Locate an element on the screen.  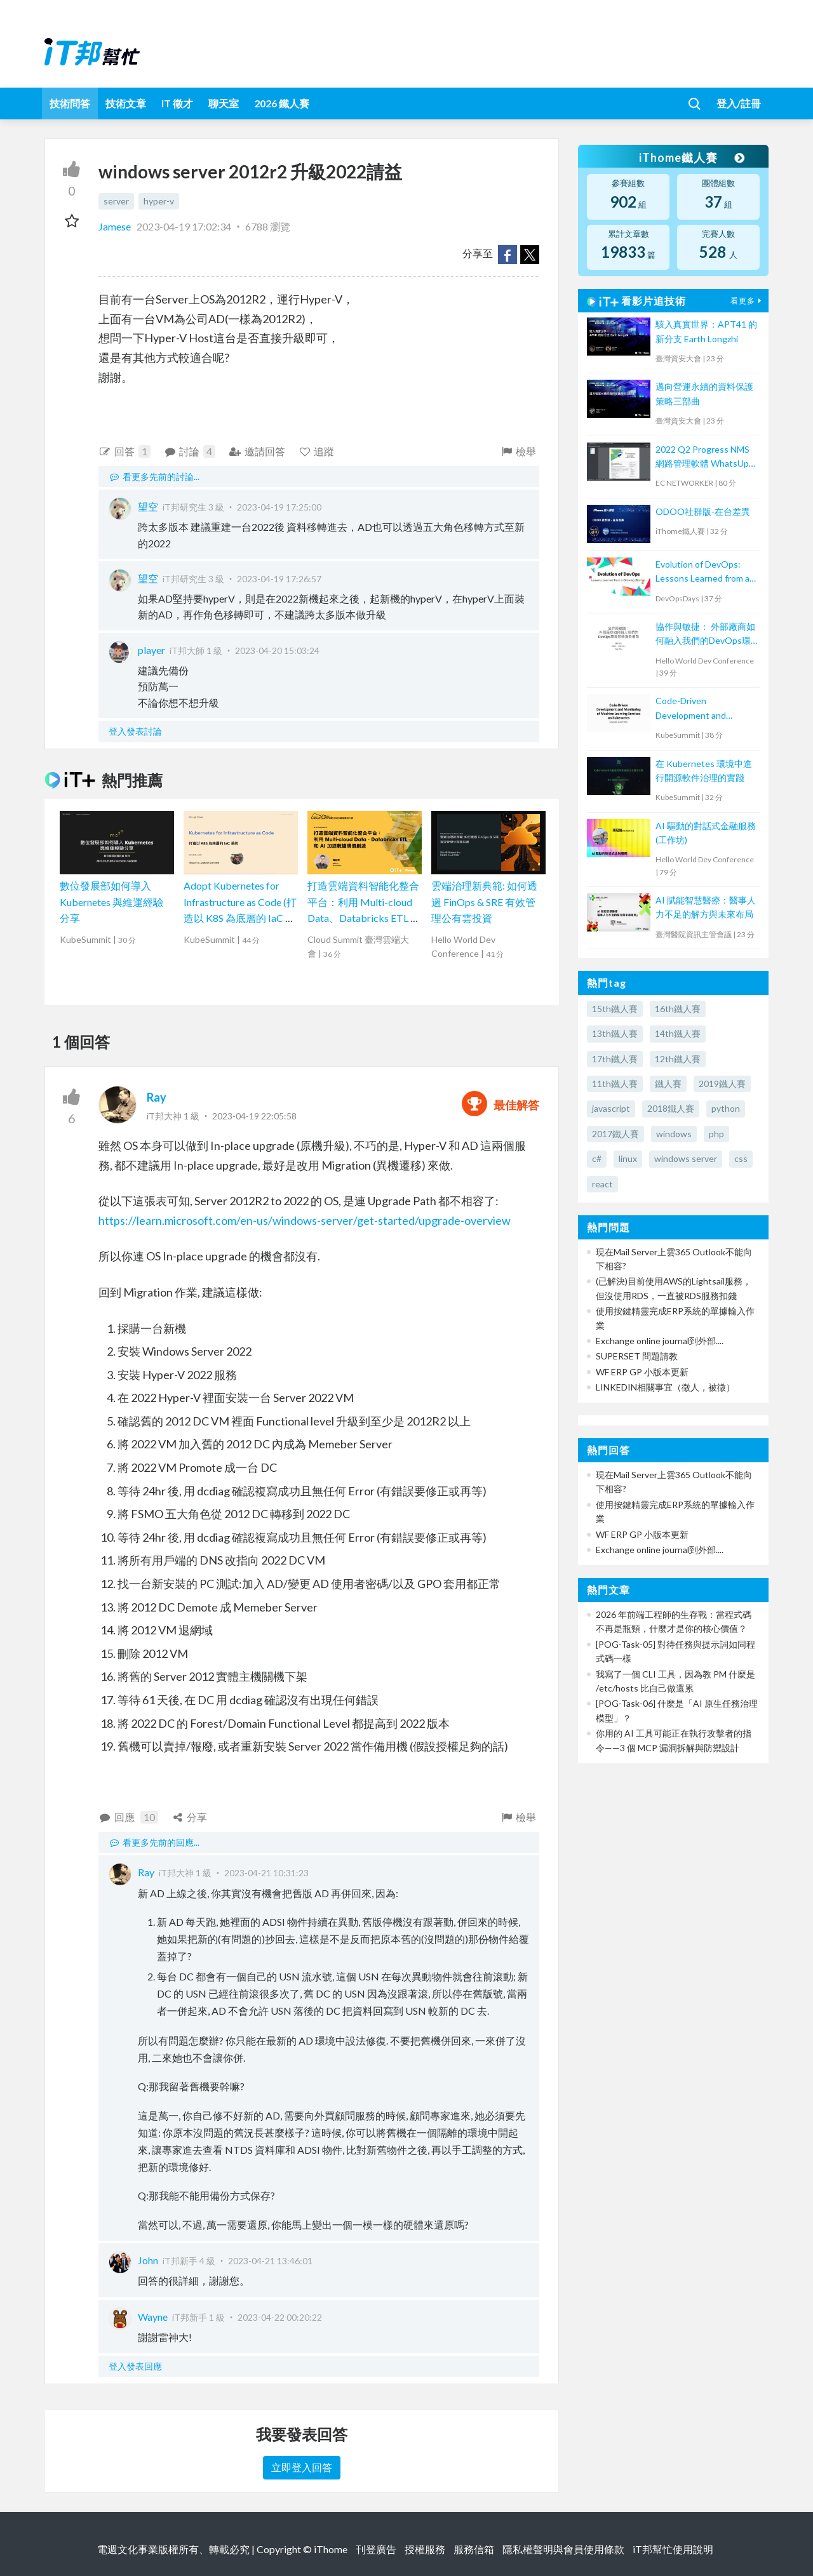
linux is located at coordinates (628, 1158).